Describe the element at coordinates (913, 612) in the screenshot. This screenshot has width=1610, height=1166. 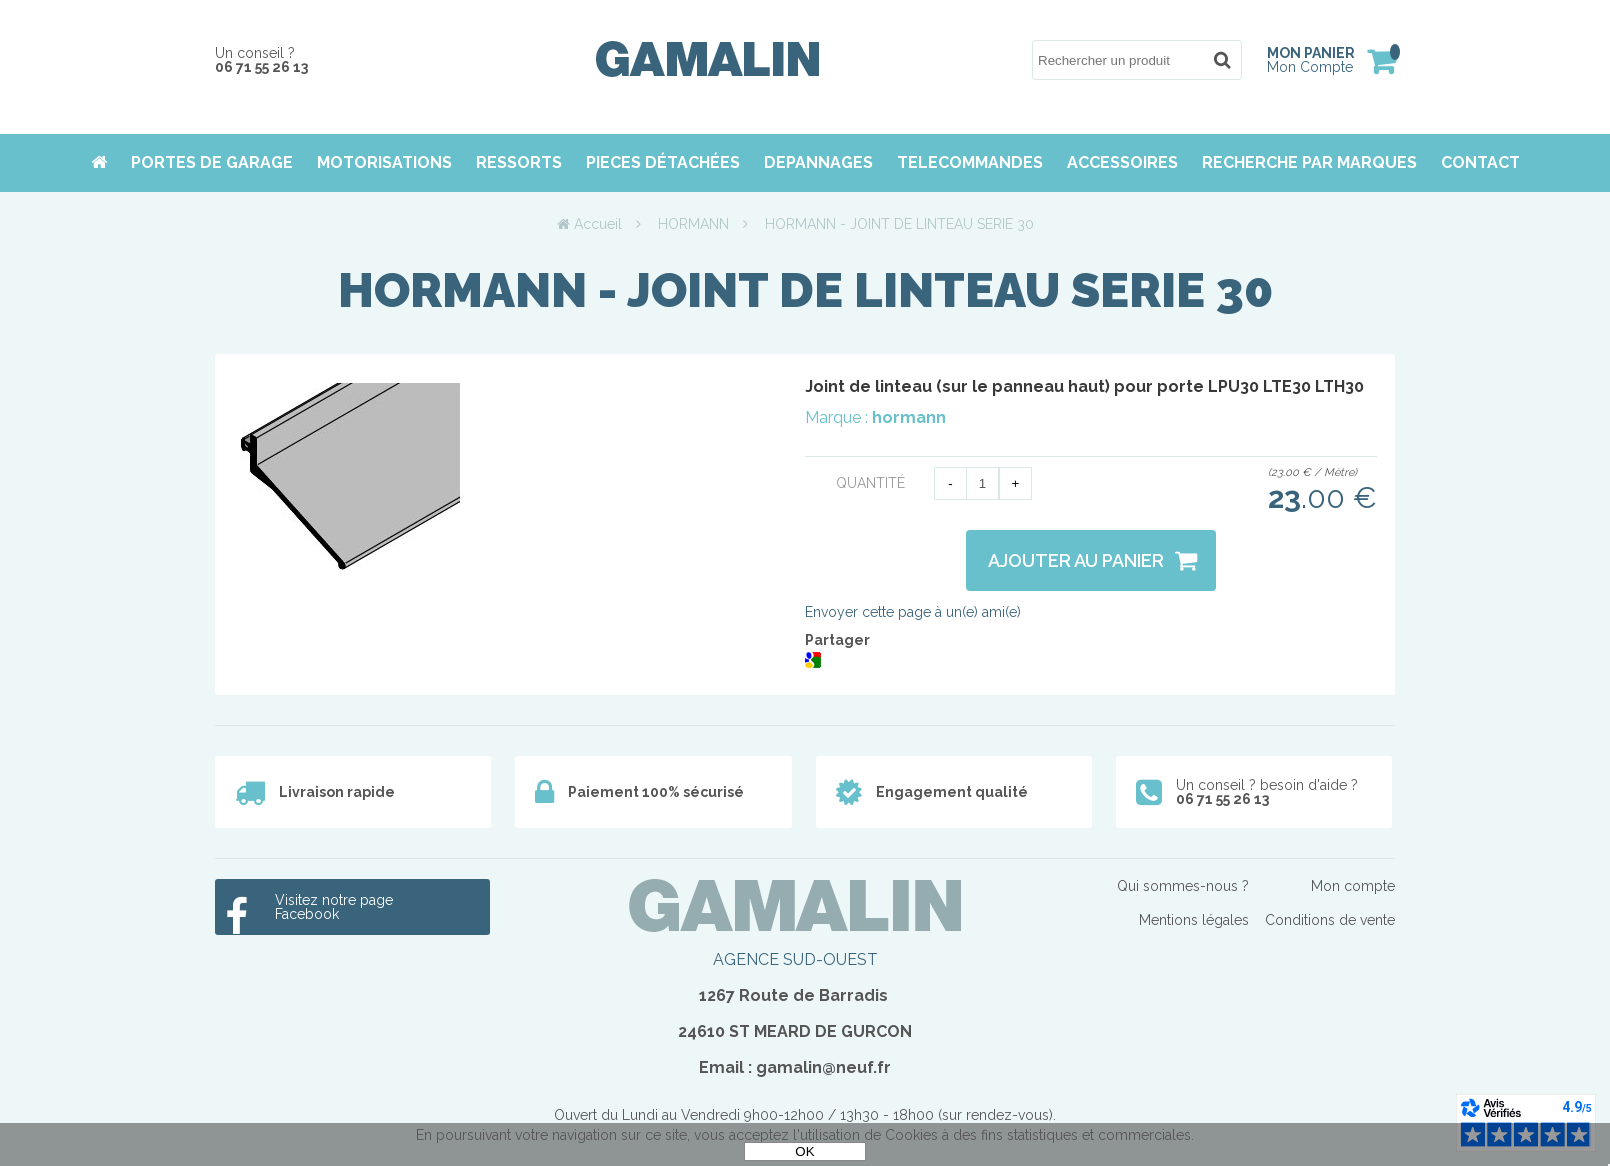
I see `Envoyer cette page à un(e) ami(e)` at that location.